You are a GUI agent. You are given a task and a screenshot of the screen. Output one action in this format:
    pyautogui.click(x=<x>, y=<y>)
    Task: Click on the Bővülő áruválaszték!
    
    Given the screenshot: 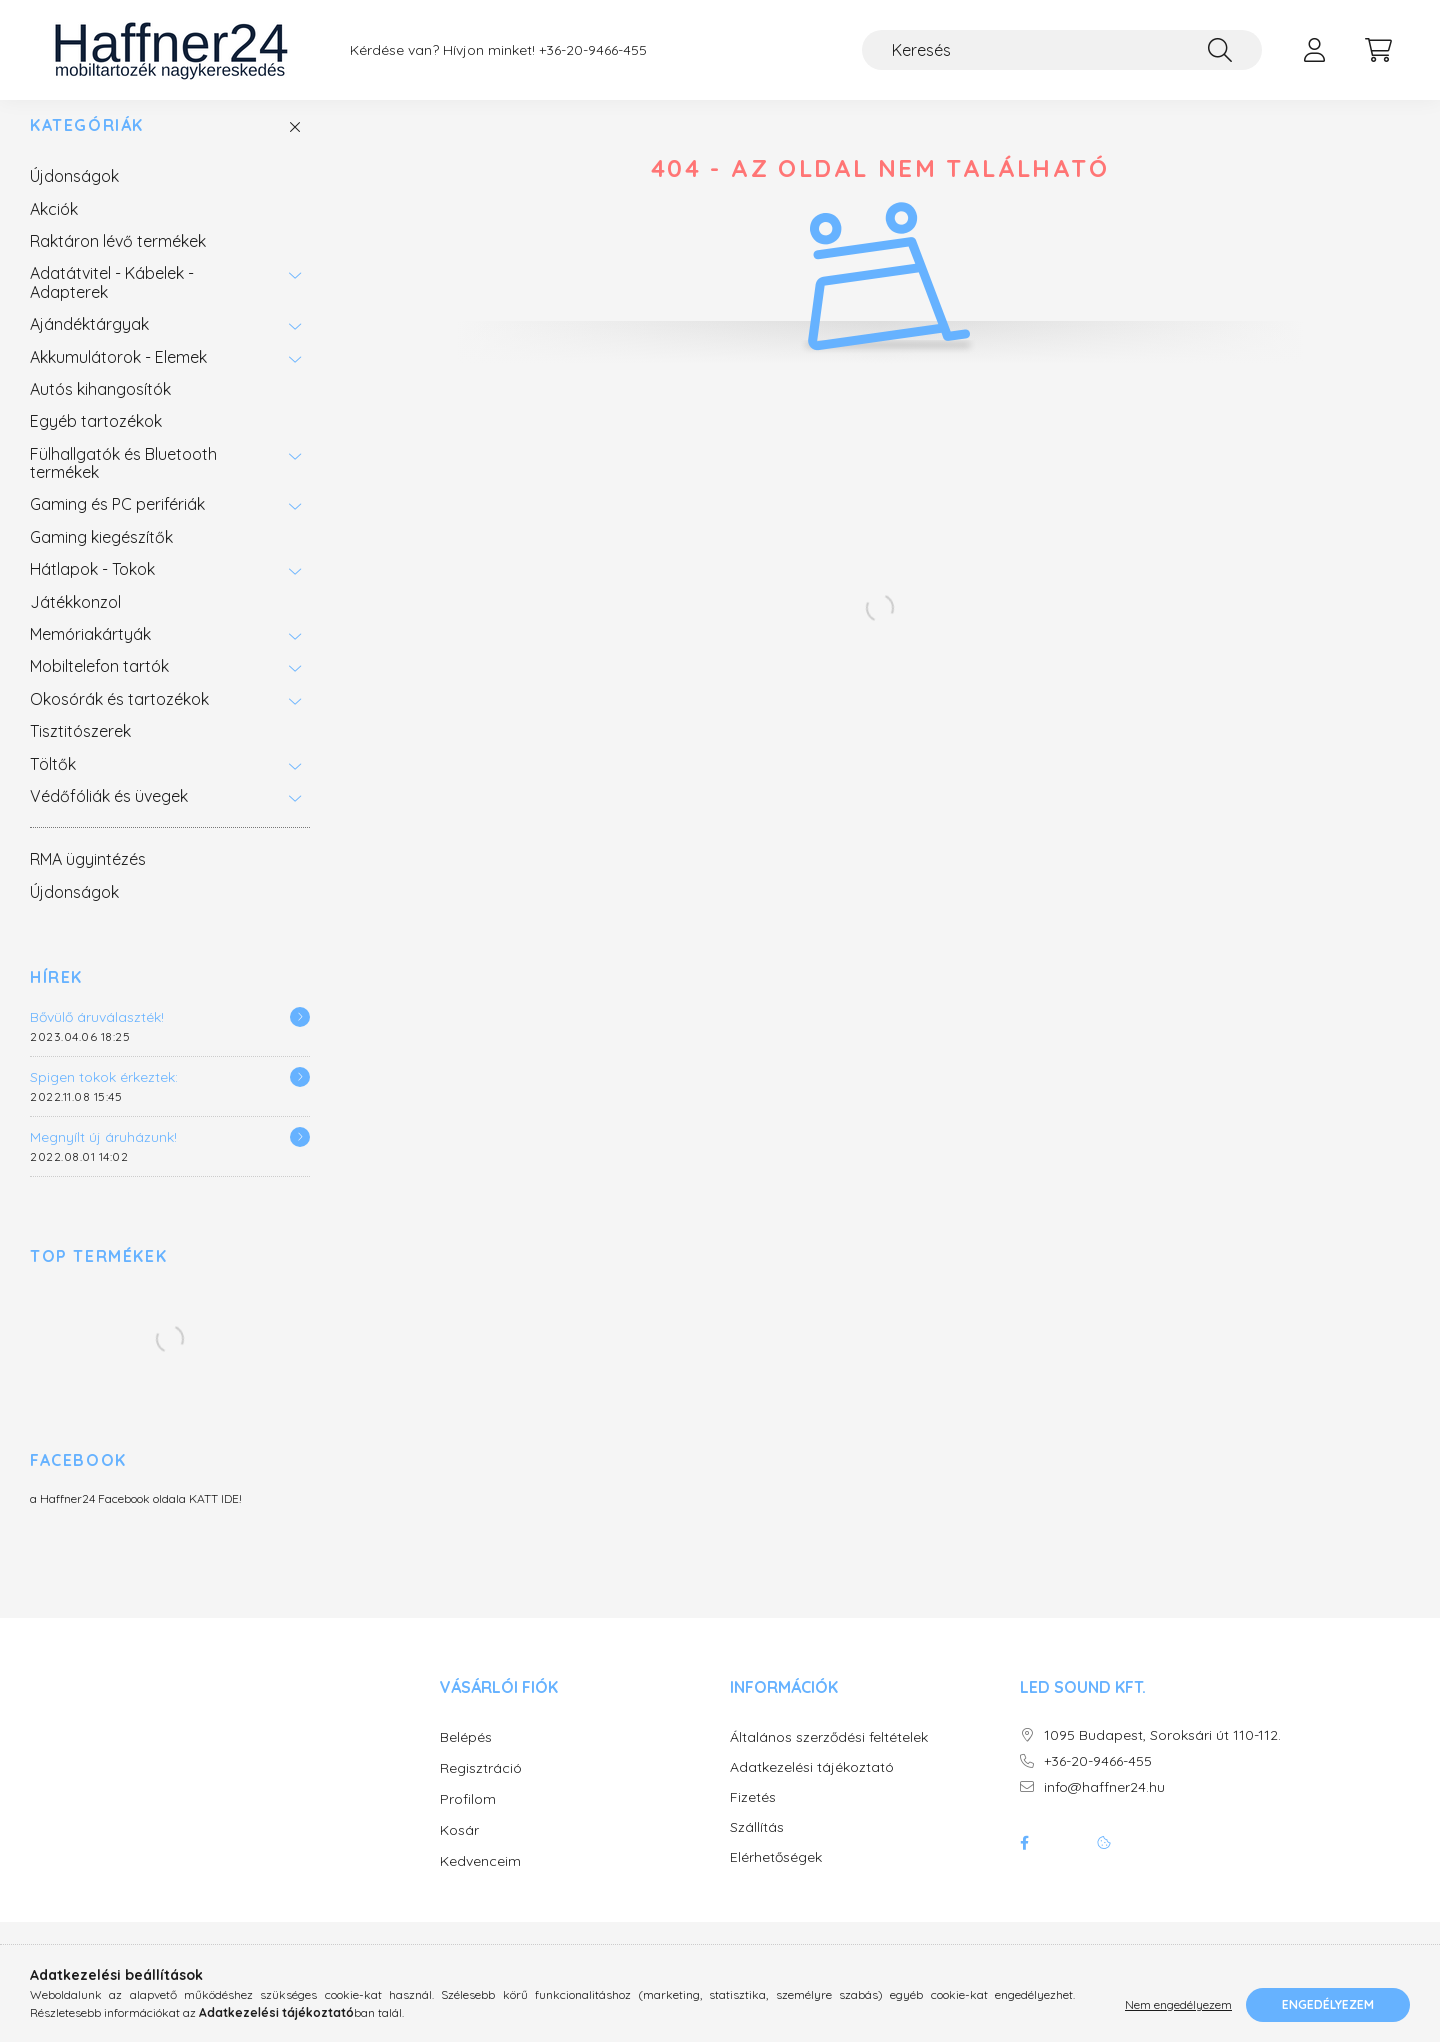 What is the action you would take?
    pyautogui.click(x=97, y=1037)
    